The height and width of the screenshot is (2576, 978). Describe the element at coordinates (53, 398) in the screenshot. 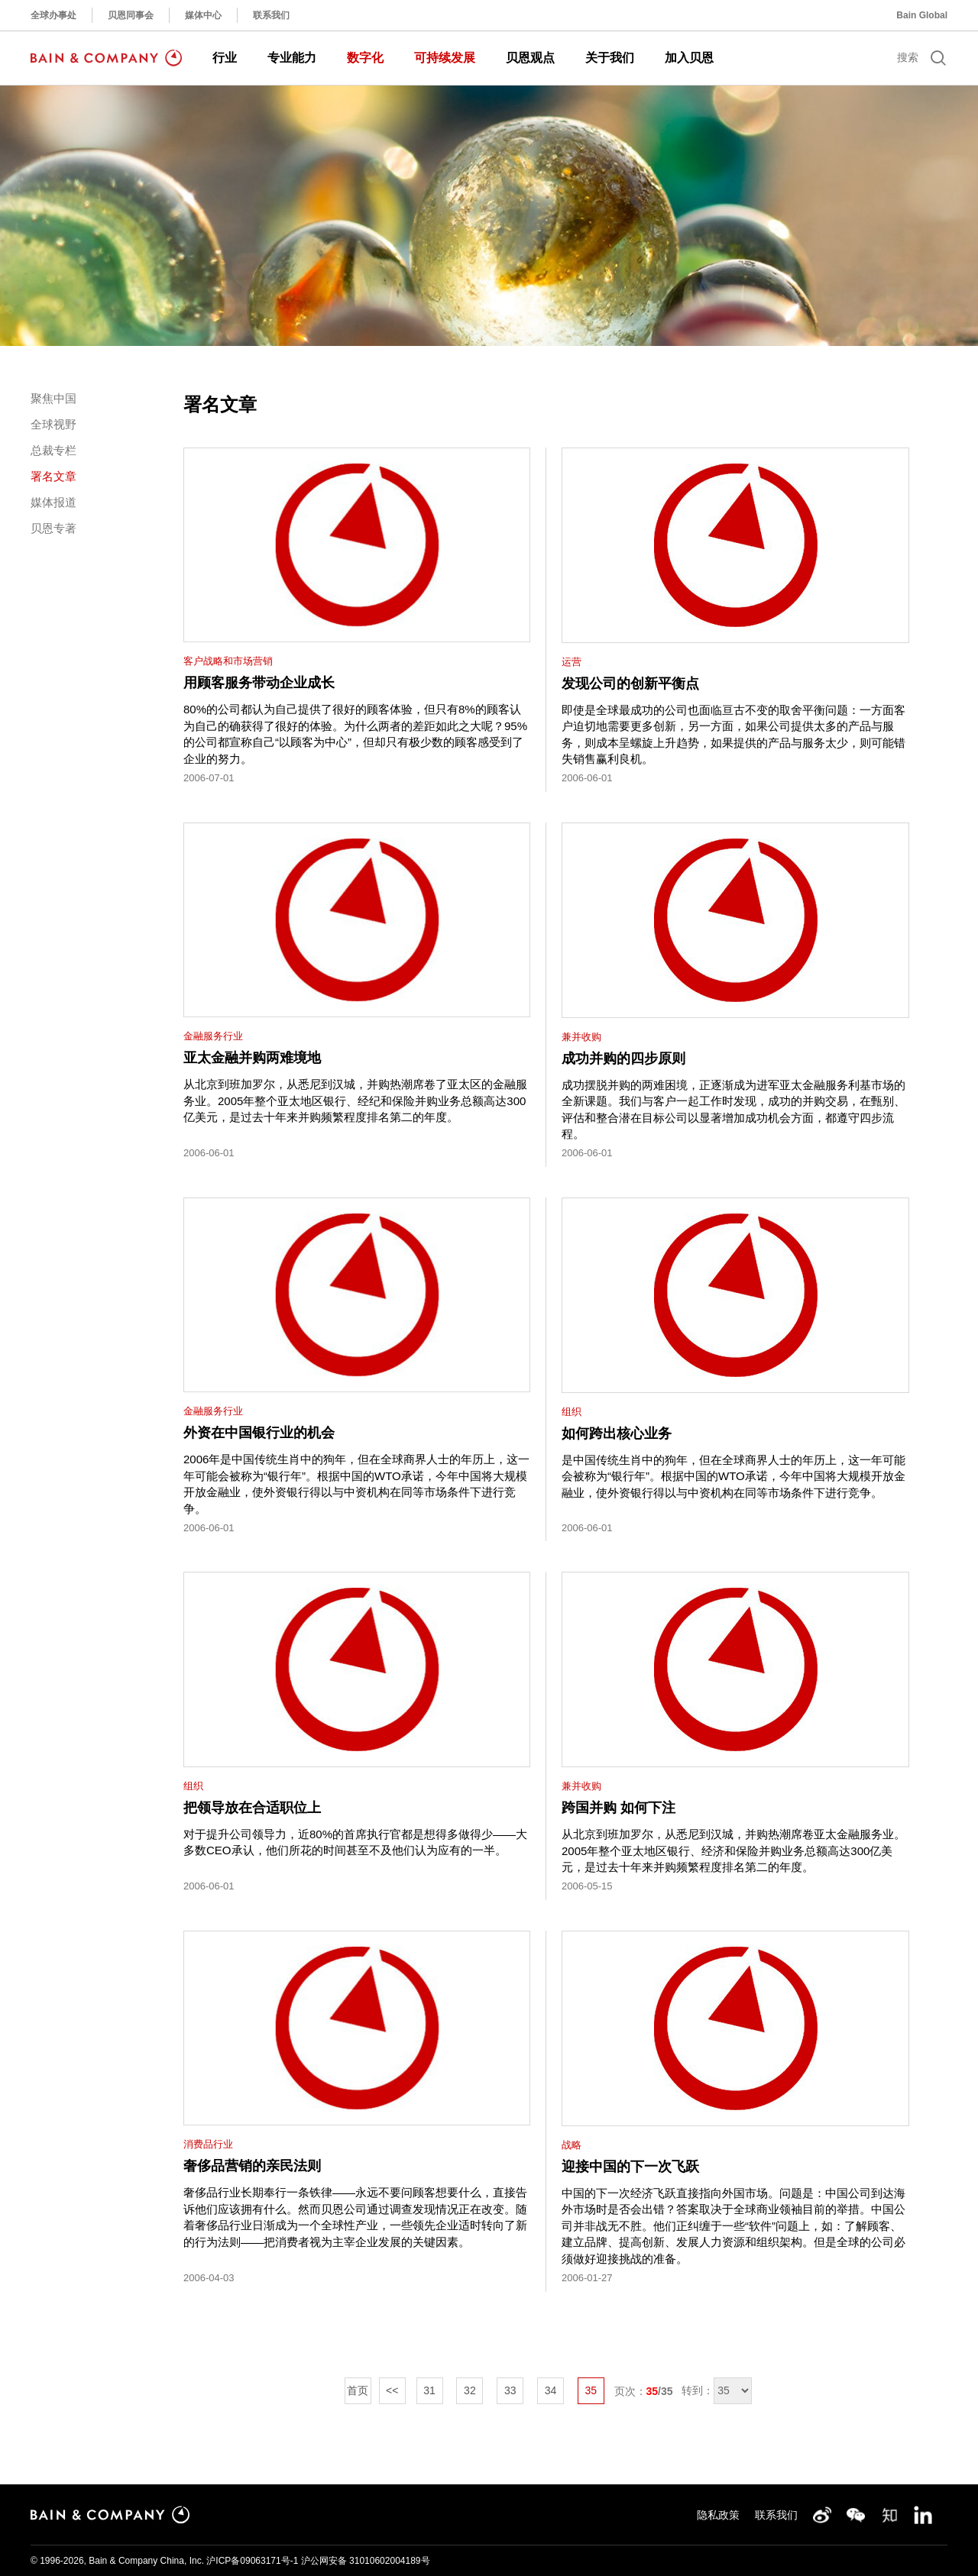

I see `聚焦中国` at that location.